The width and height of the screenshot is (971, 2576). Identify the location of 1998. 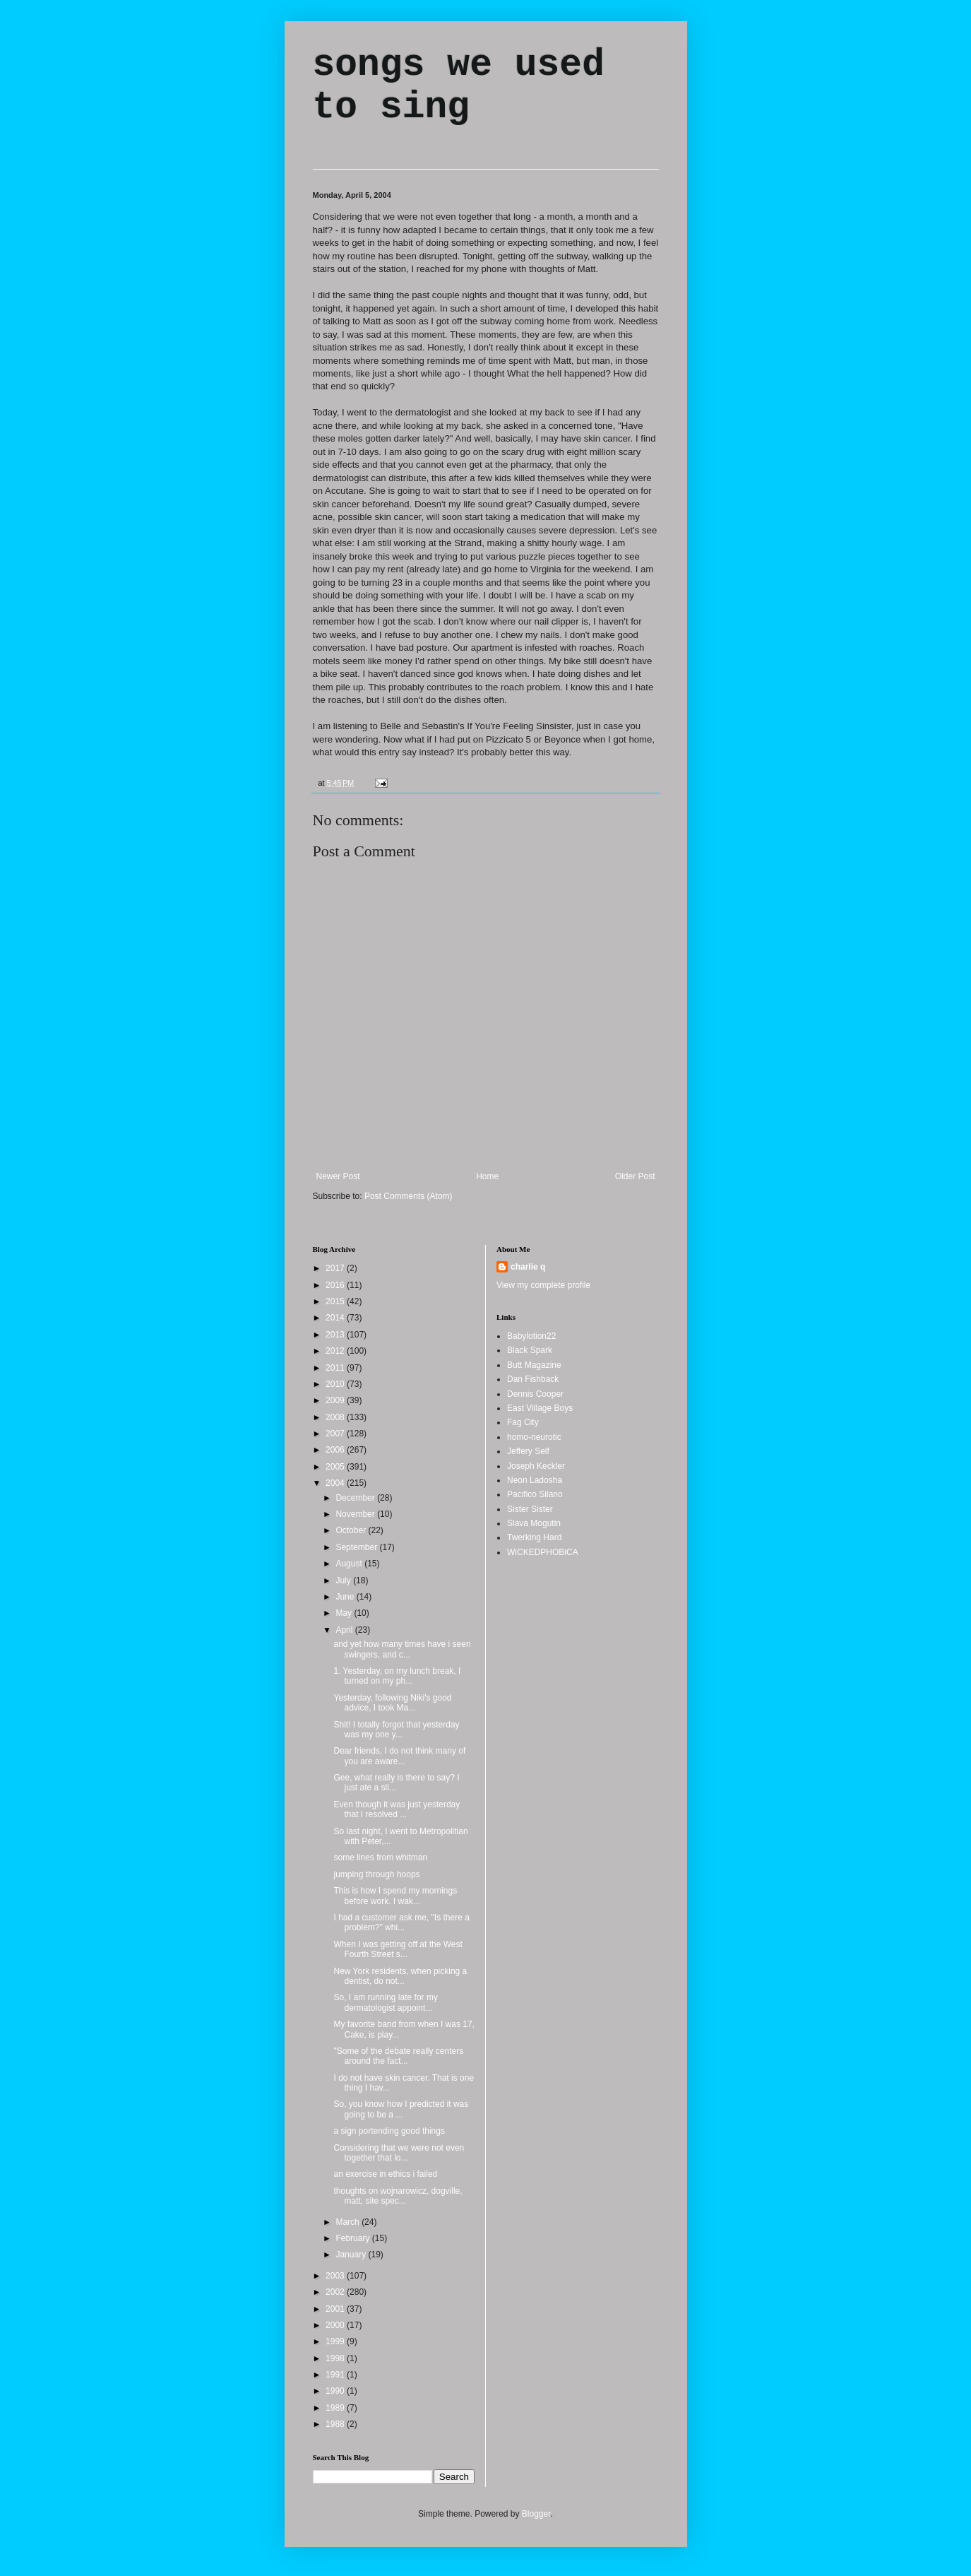
(336, 2358).